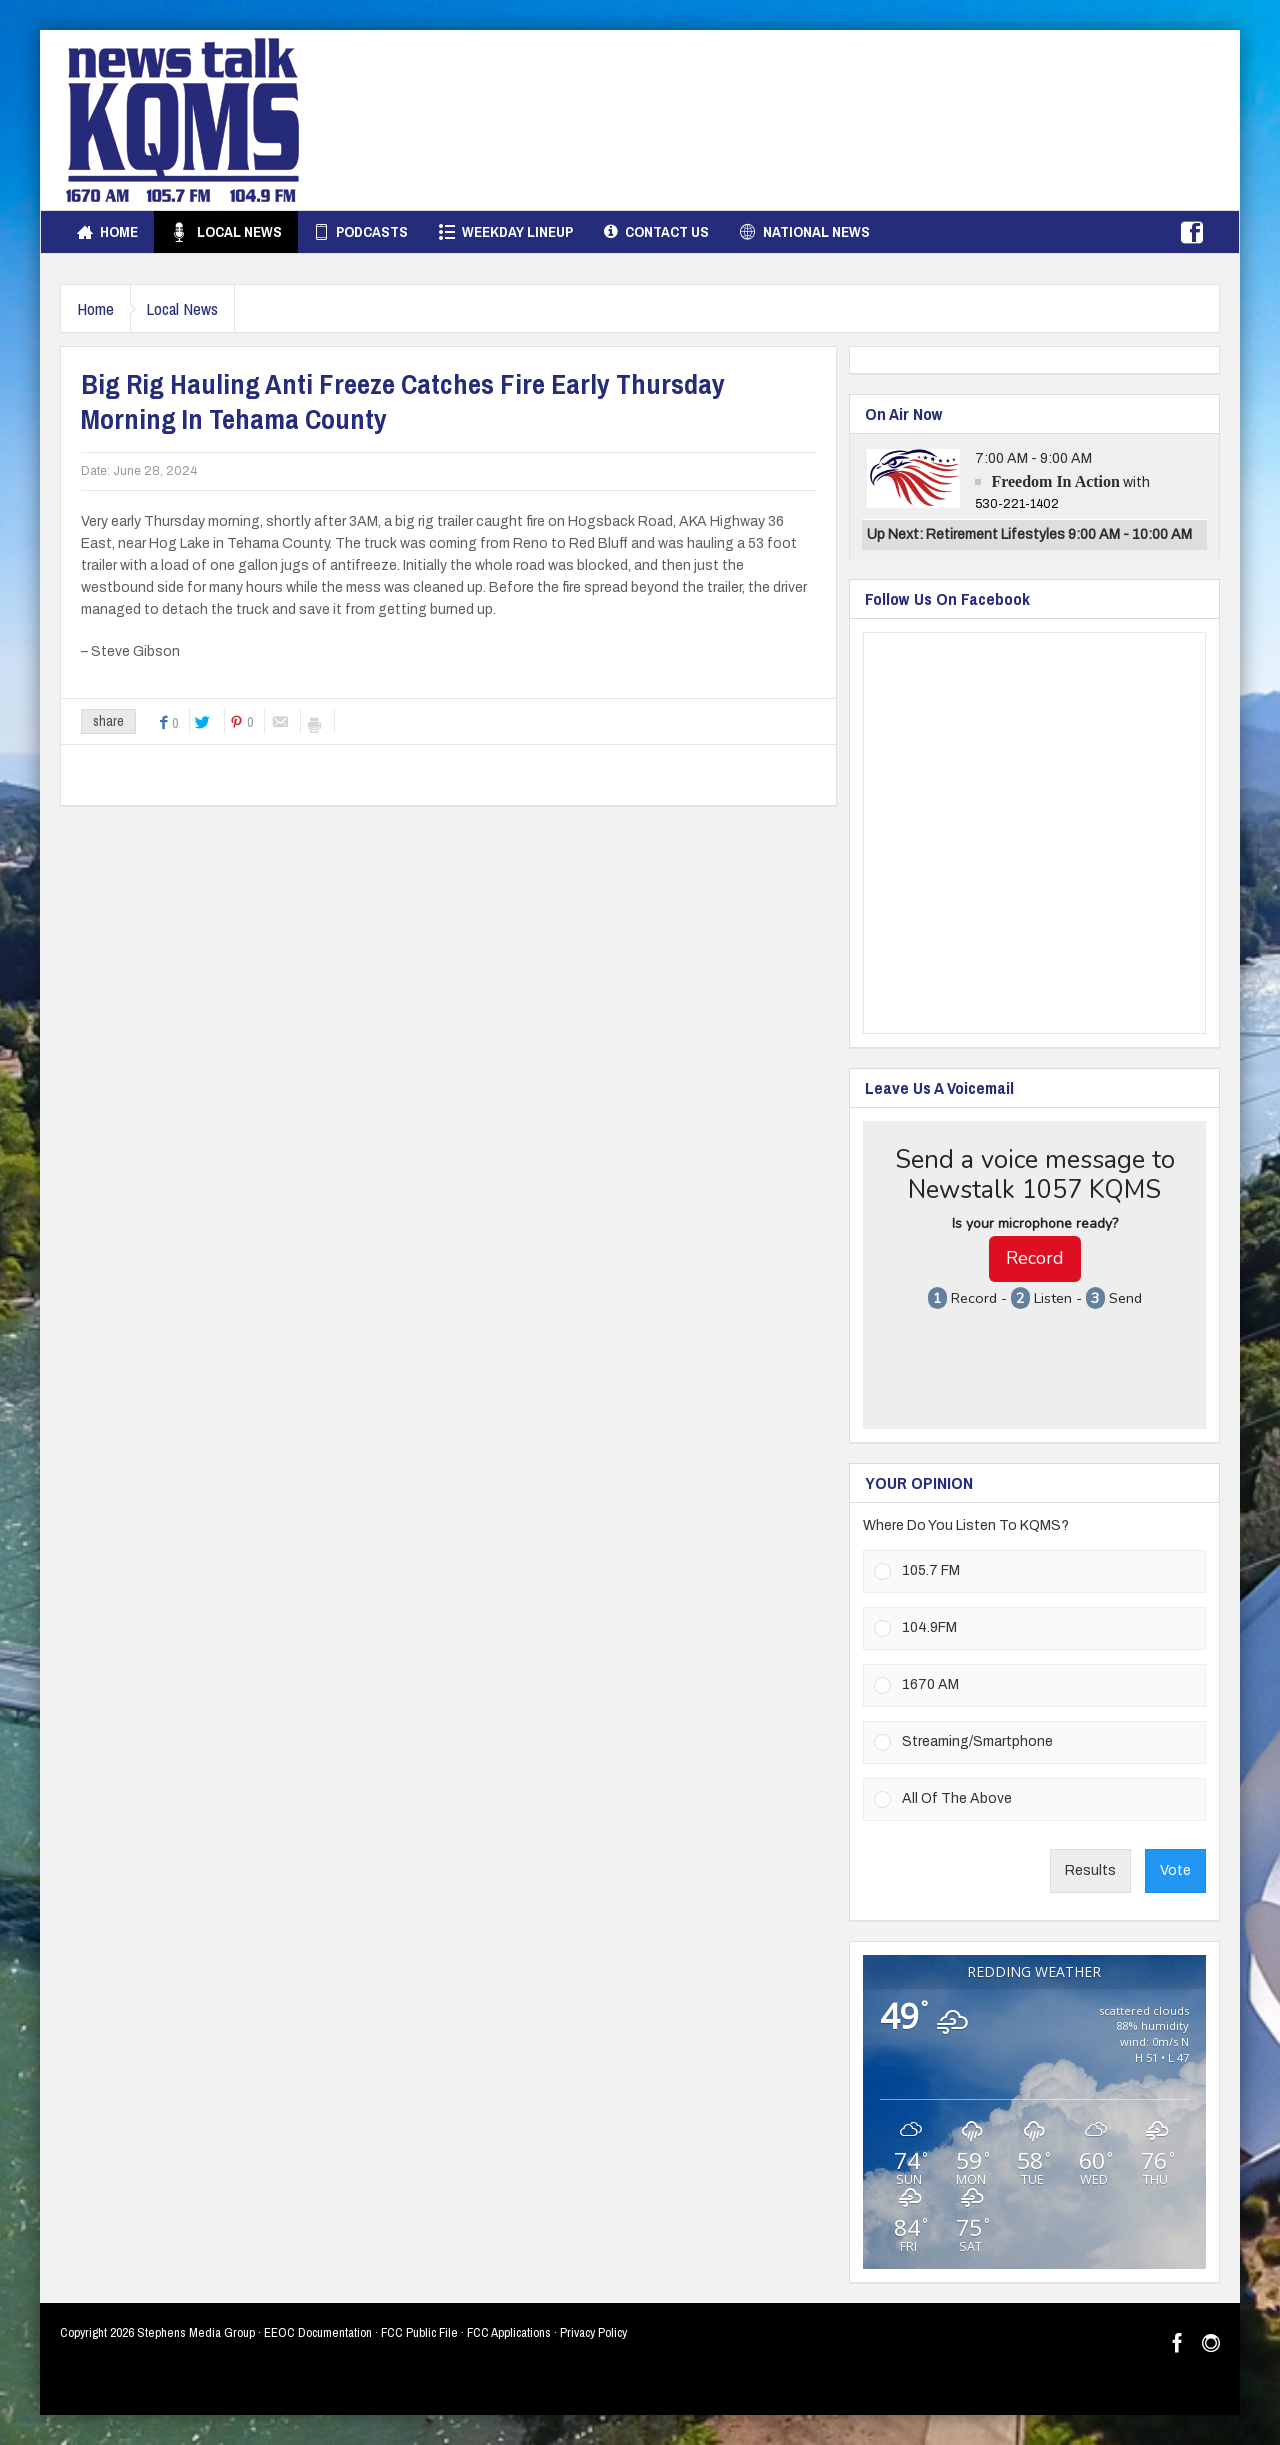 The width and height of the screenshot is (1280, 2445). I want to click on EEOC Documentation, so click(318, 2332).